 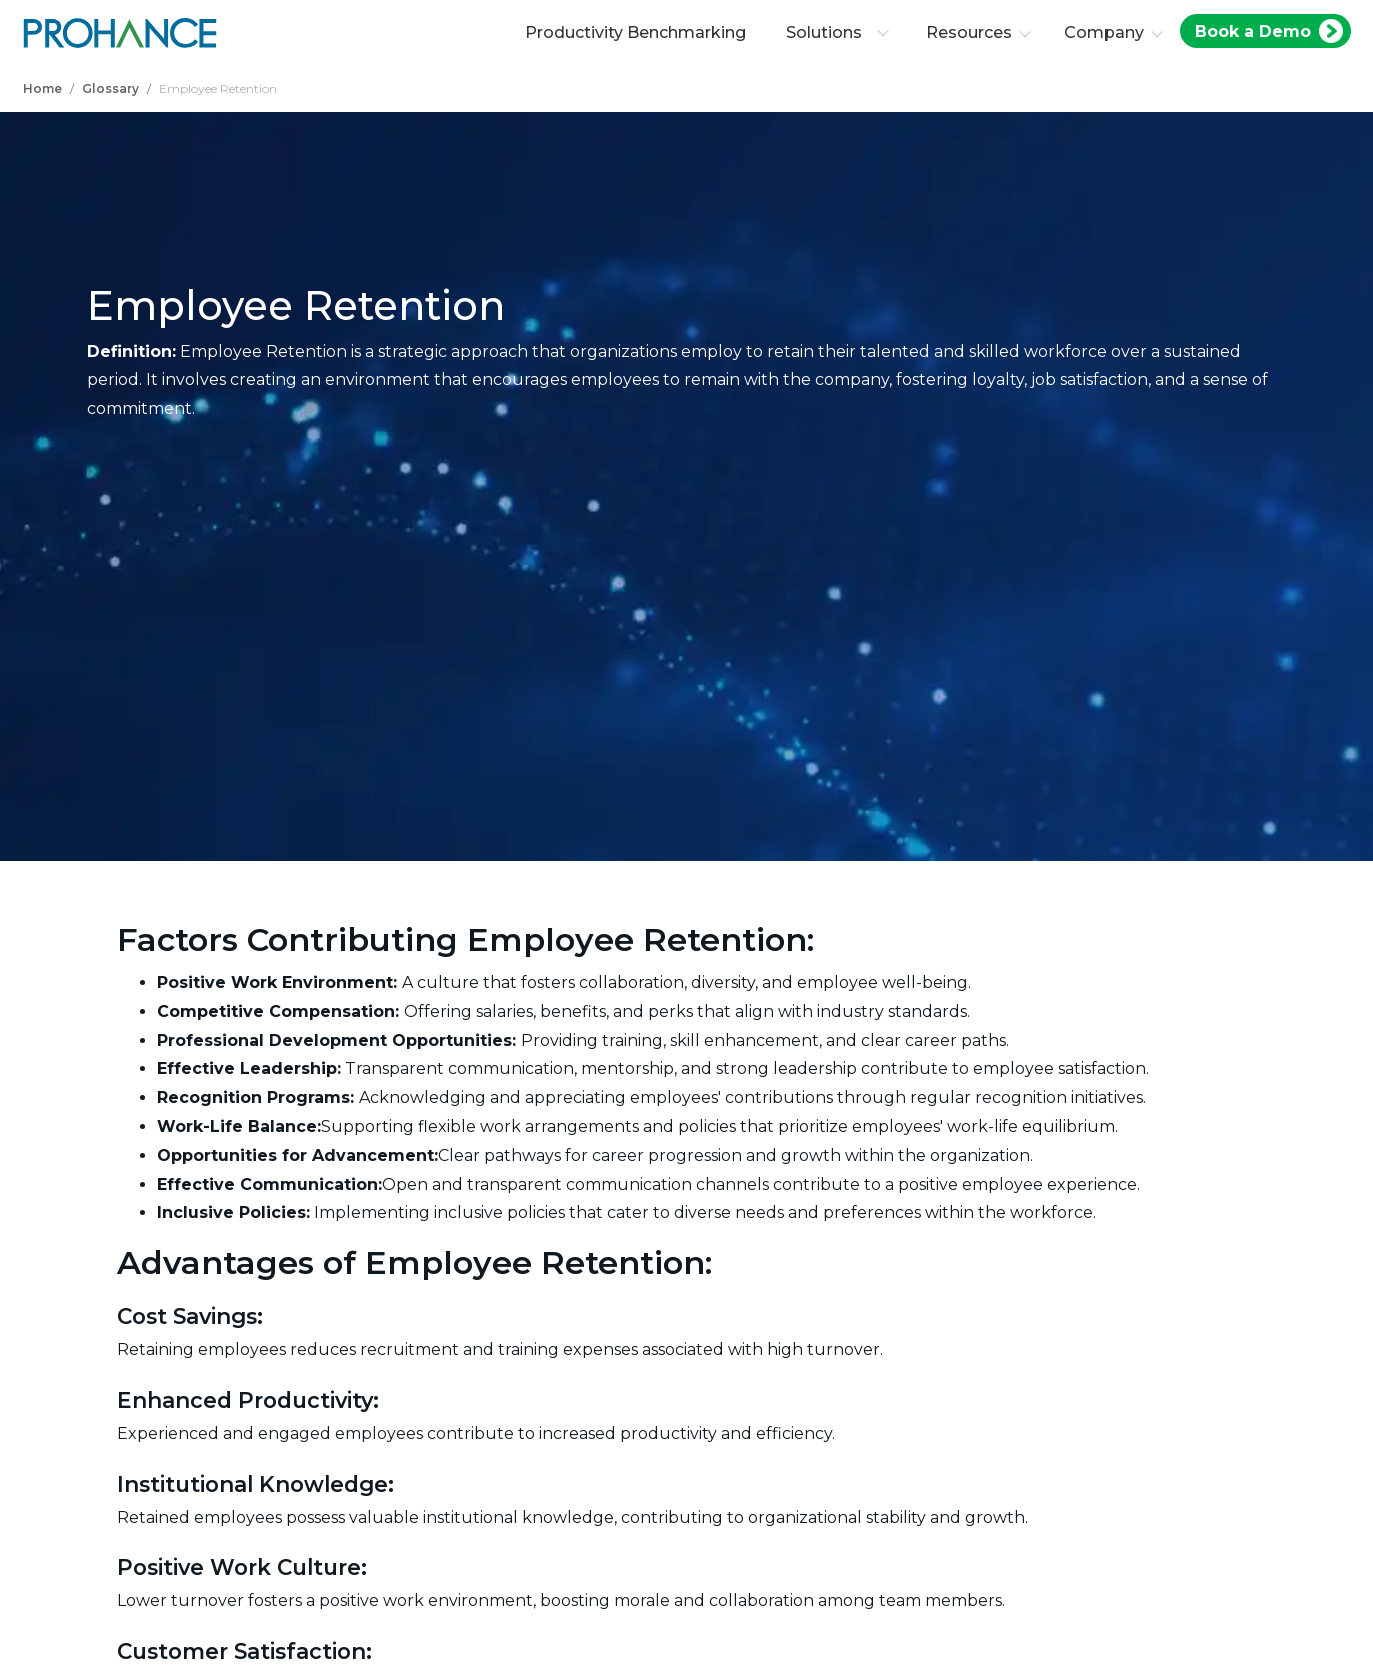 I want to click on Company, so click(x=1104, y=32).